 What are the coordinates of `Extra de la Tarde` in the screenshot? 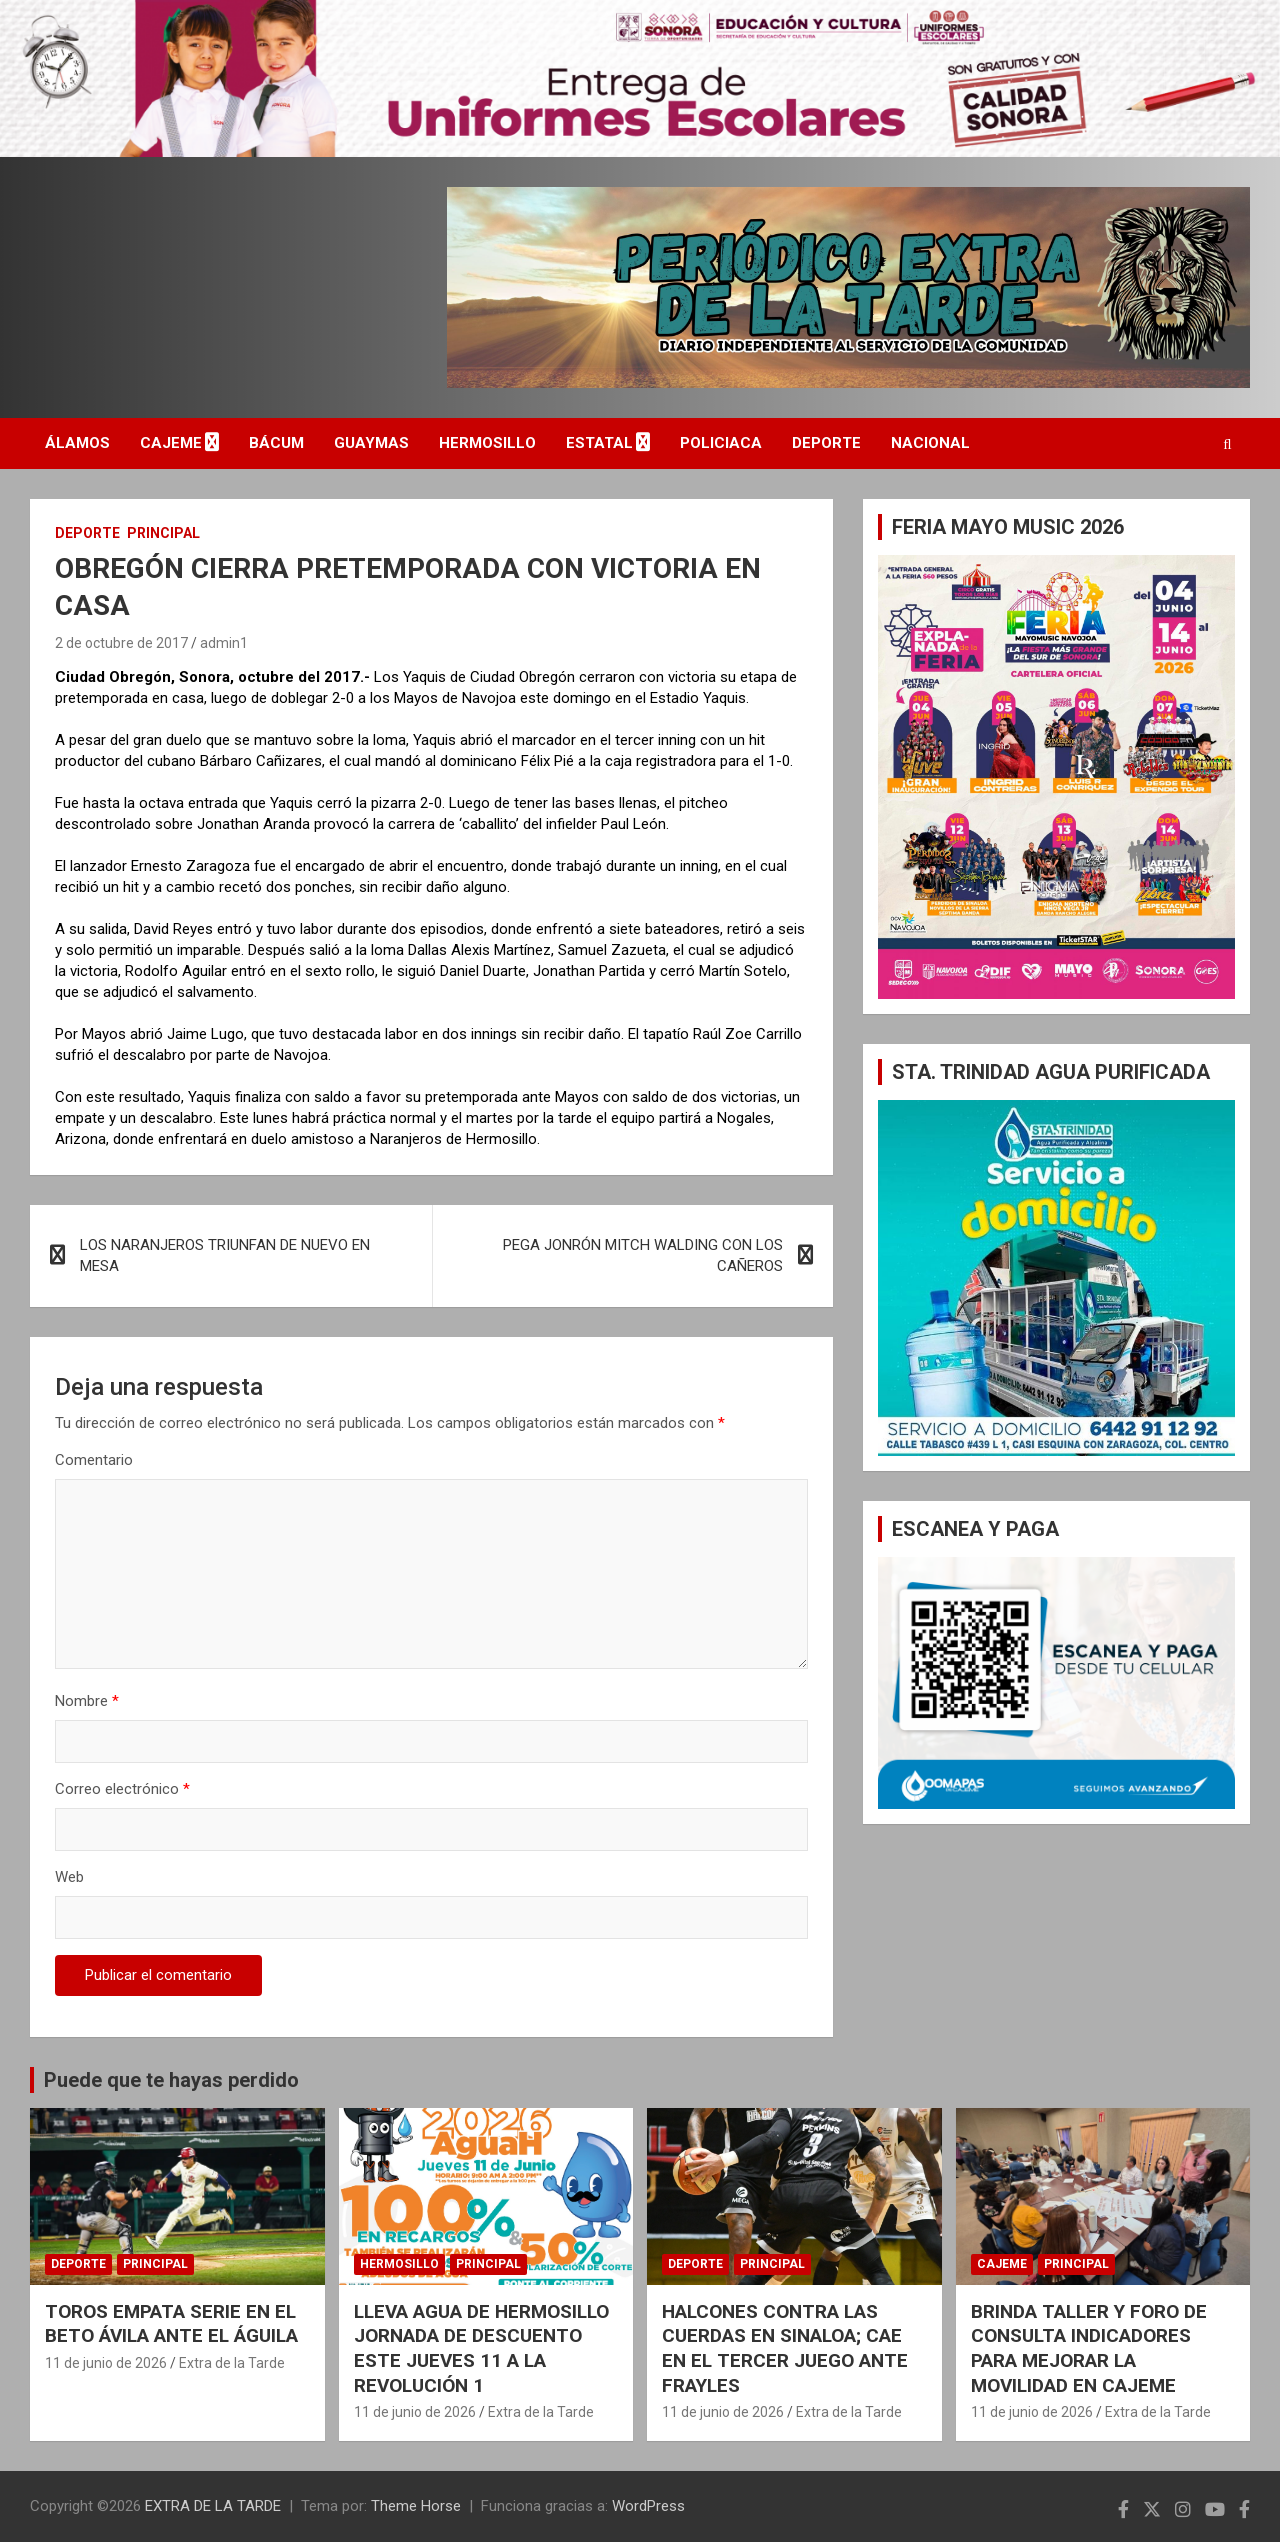 It's located at (232, 2363).